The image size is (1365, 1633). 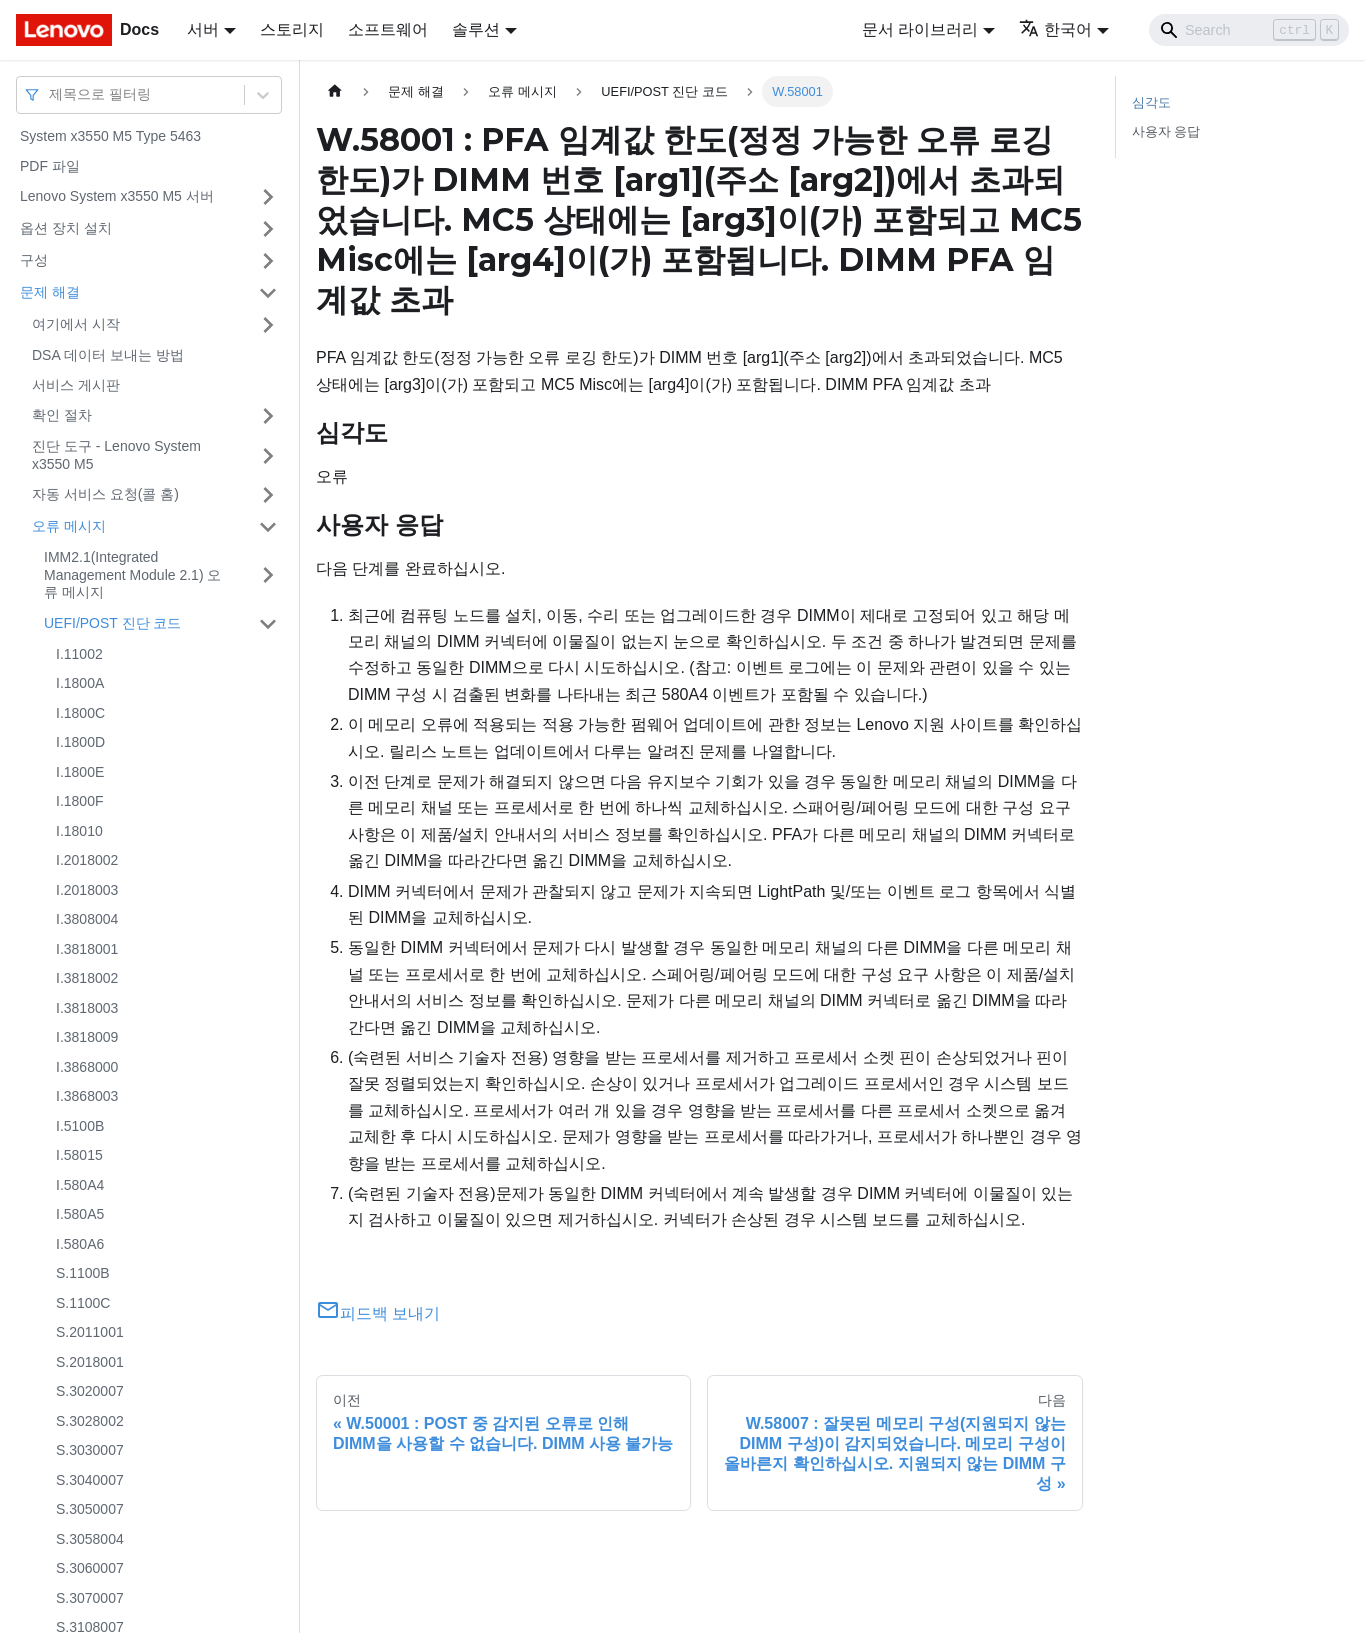 I want to click on 확인 절차, so click(x=62, y=415).